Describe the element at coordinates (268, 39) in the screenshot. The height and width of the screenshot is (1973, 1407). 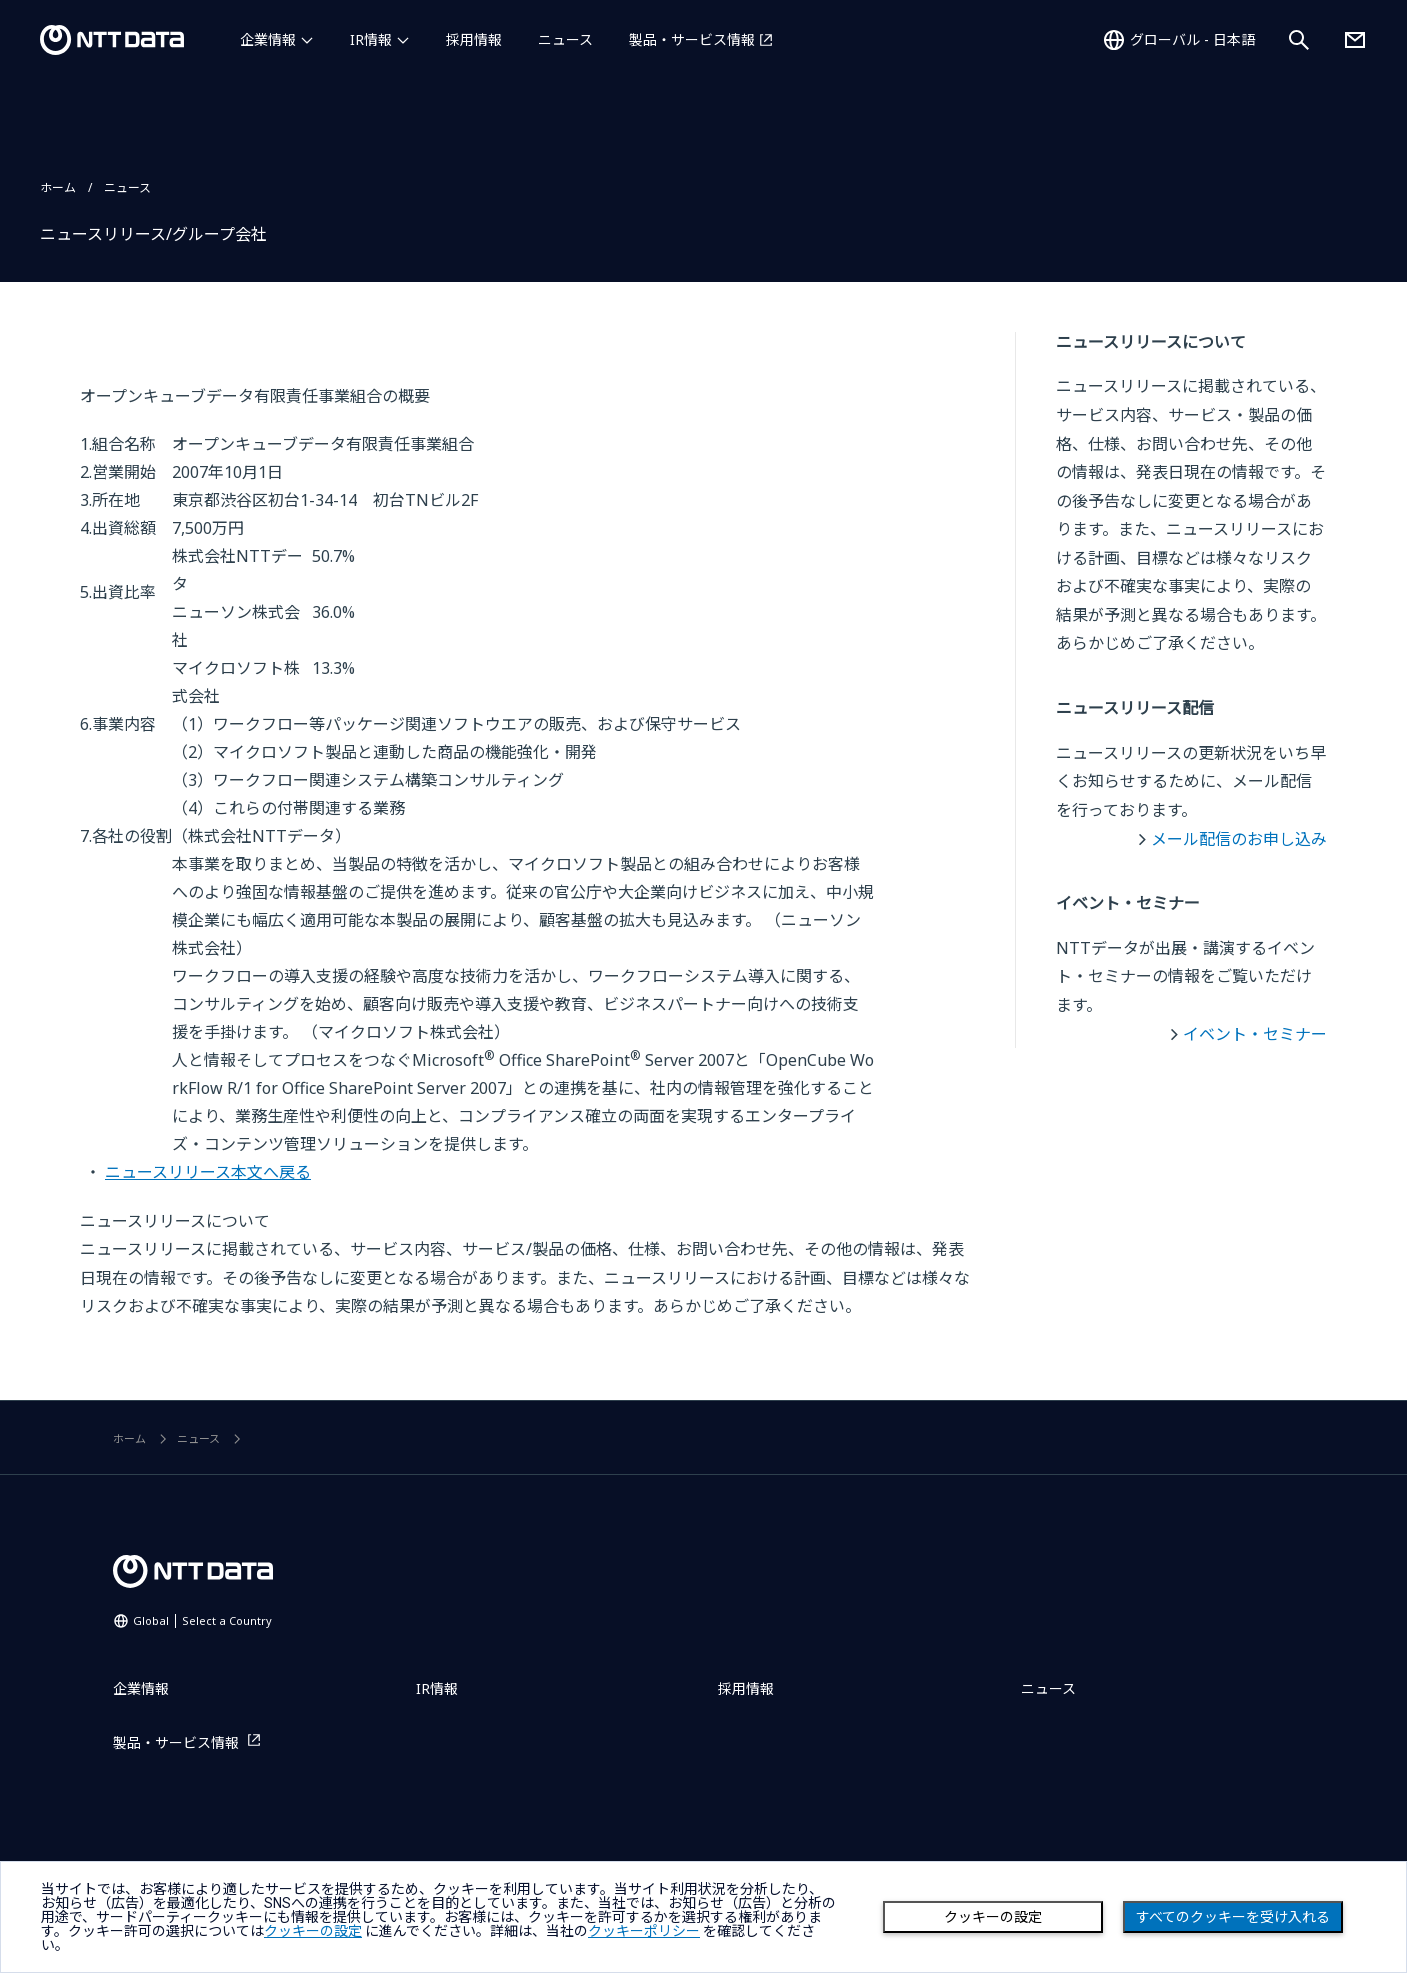
I see `企業情報` at that location.